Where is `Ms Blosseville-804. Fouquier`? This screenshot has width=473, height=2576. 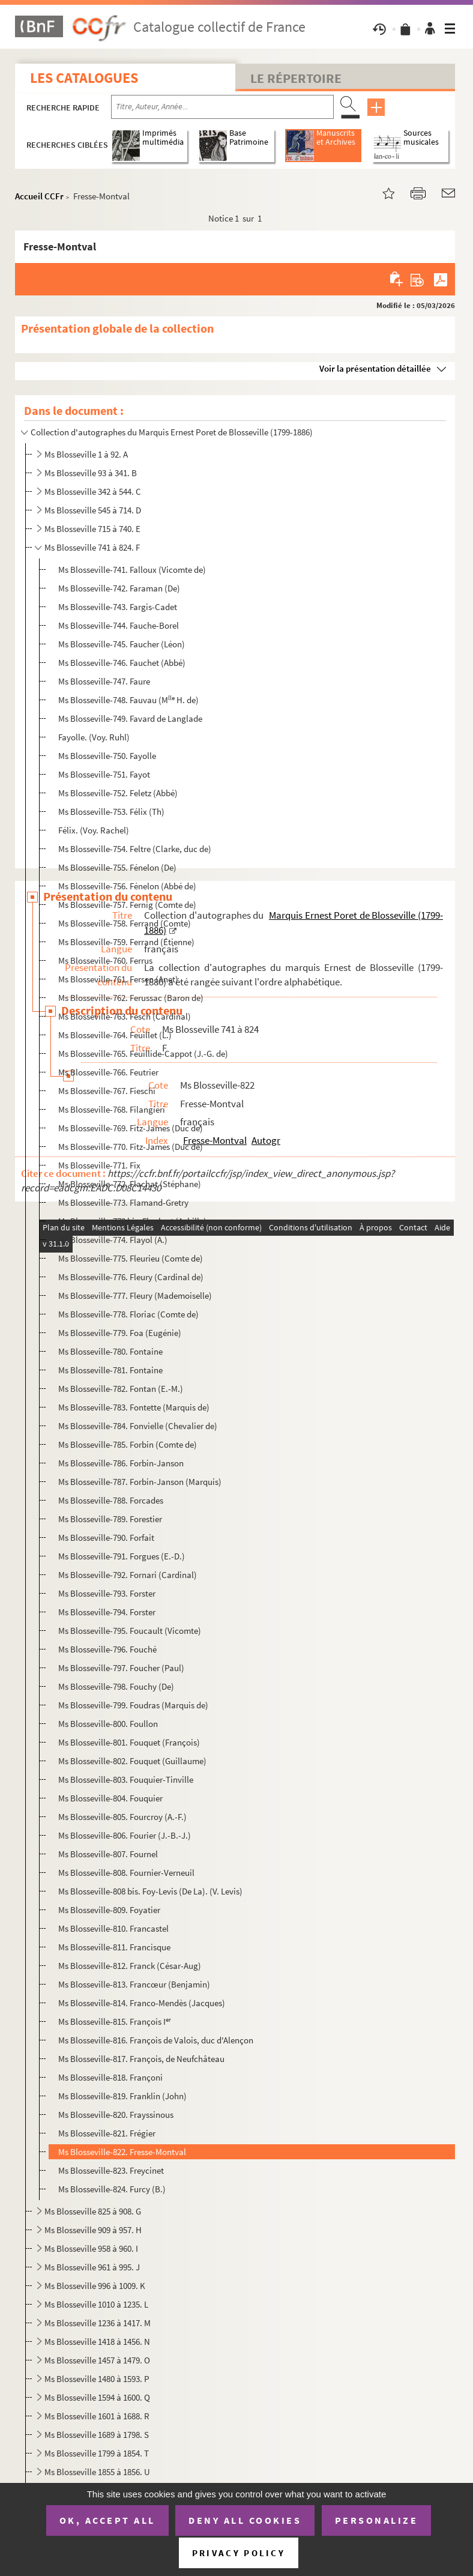
Ms Blosseville-804. Fouquier is located at coordinates (110, 1798).